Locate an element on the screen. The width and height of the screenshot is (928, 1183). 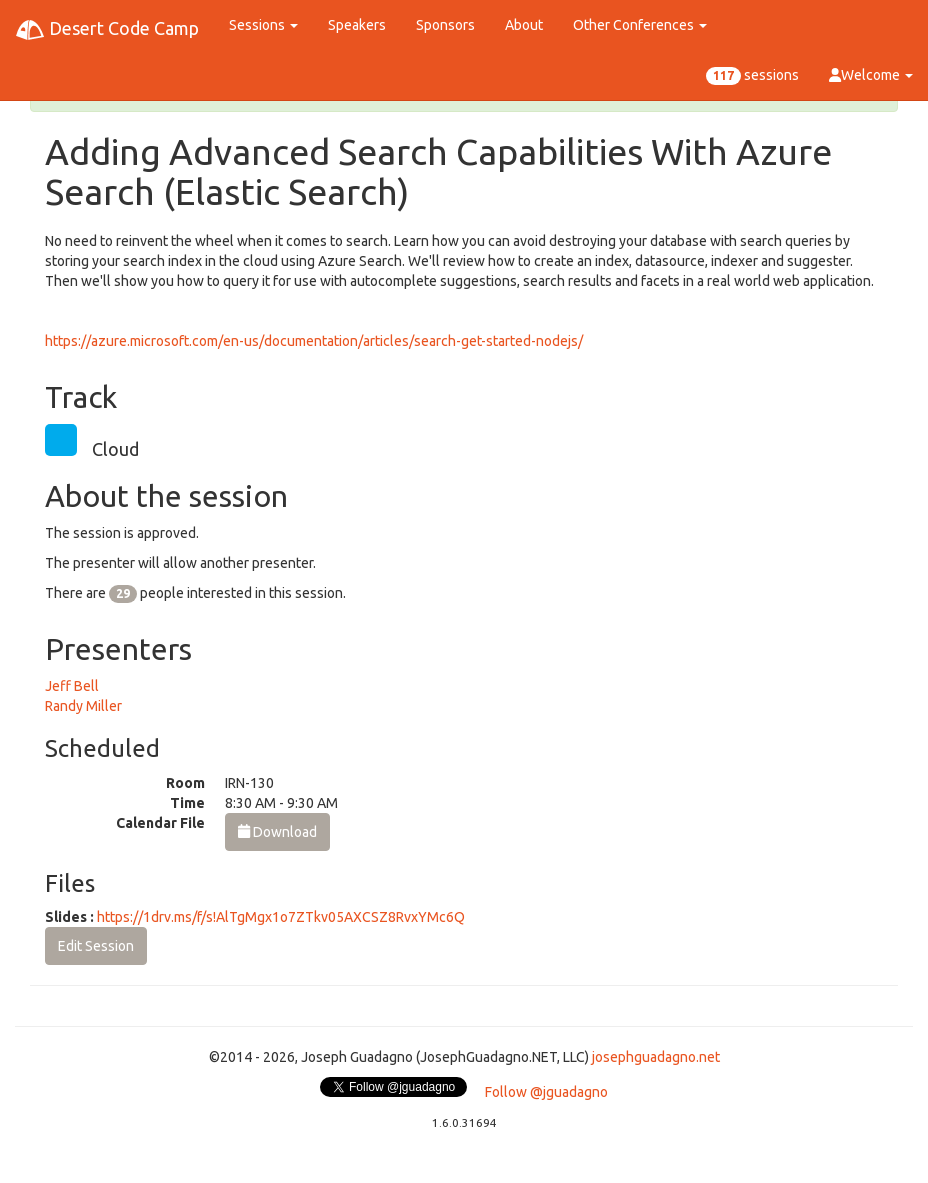
Other Conferences is located at coordinates (640, 25).